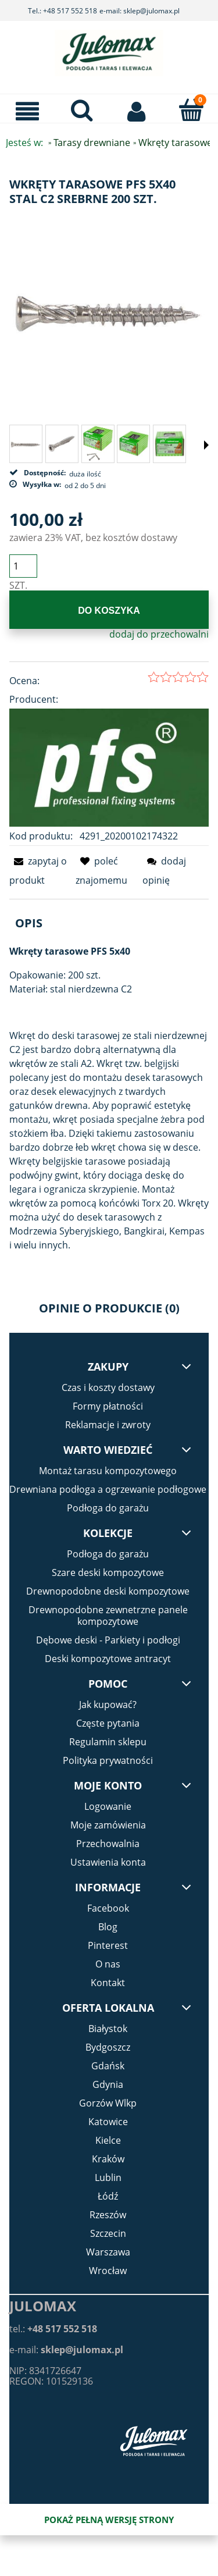  Describe the element at coordinates (108, 2177) in the screenshot. I see `Lublin` at that location.